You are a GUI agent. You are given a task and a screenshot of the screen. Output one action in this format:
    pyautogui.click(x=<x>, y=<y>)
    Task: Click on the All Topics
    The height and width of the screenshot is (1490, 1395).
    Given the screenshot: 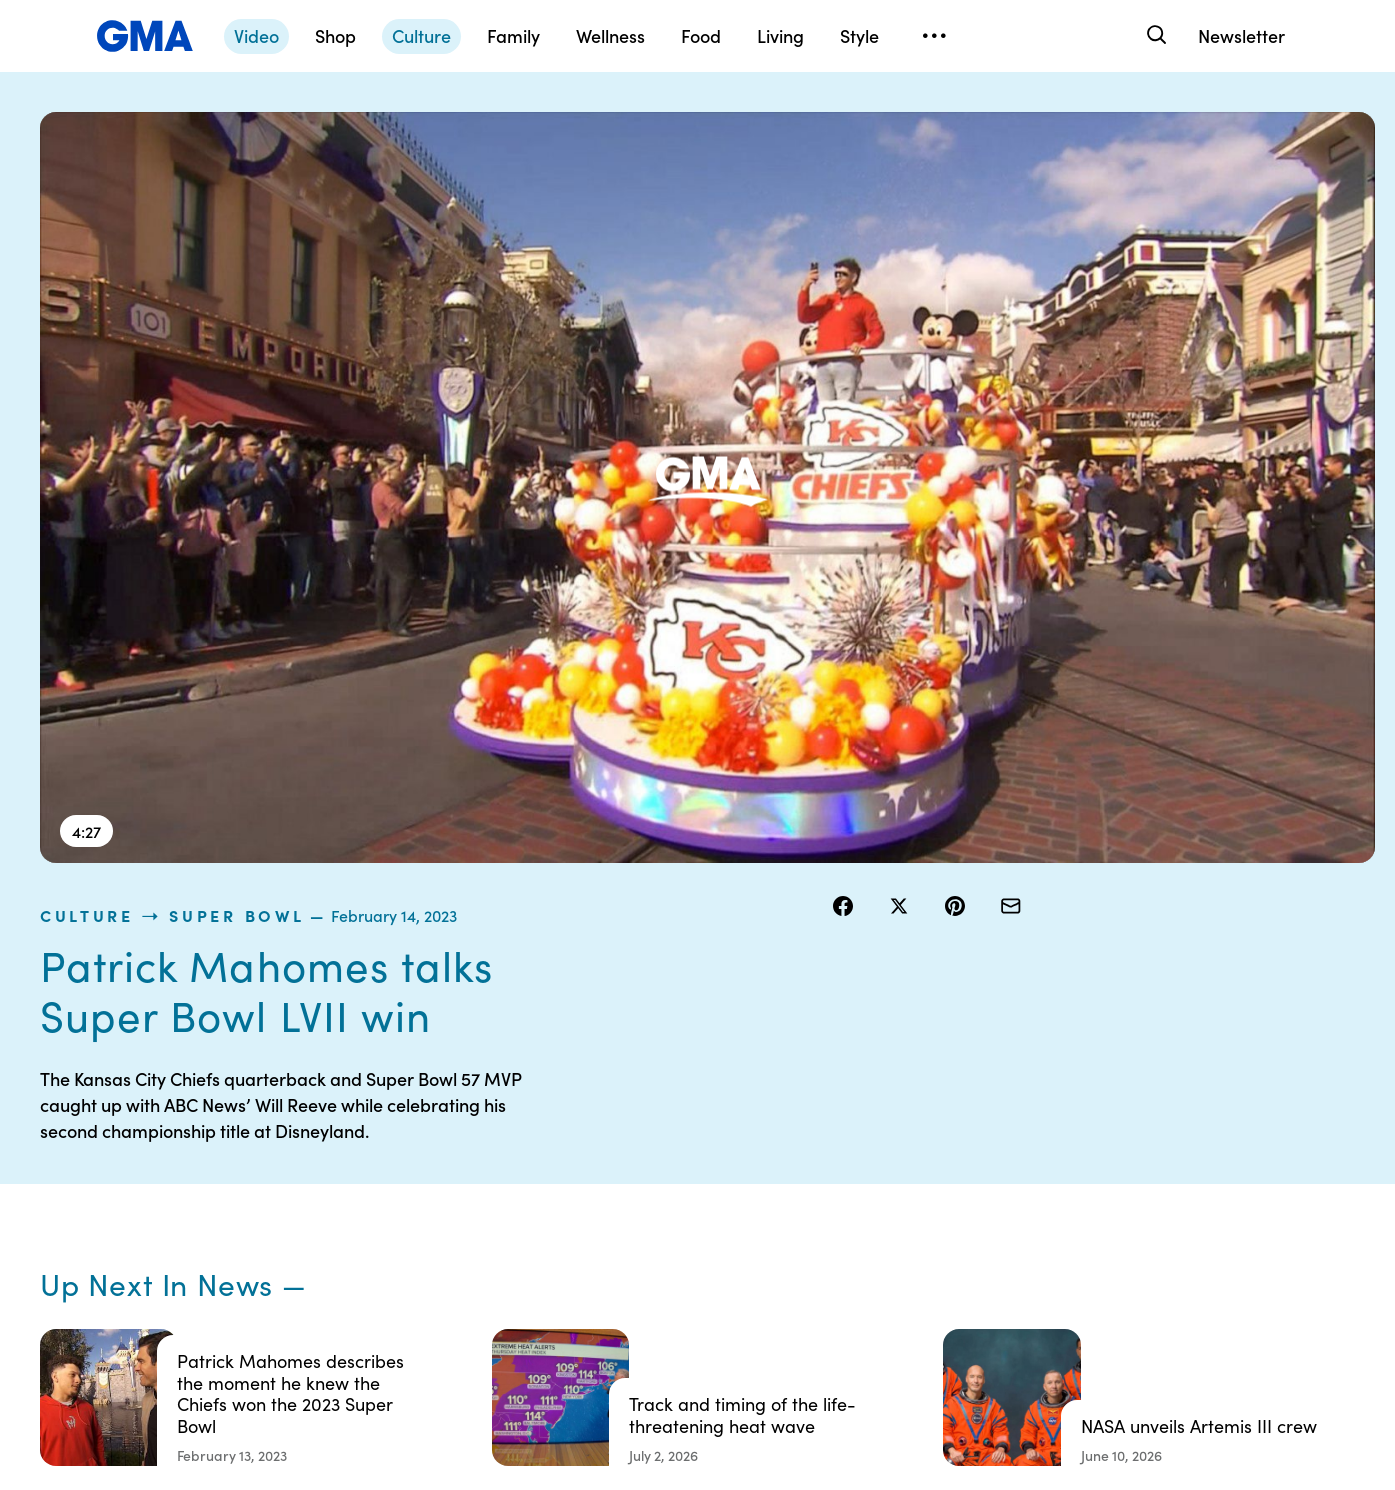 What is the action you would take?
    pyautogui.click(x=983, y=1265)
    